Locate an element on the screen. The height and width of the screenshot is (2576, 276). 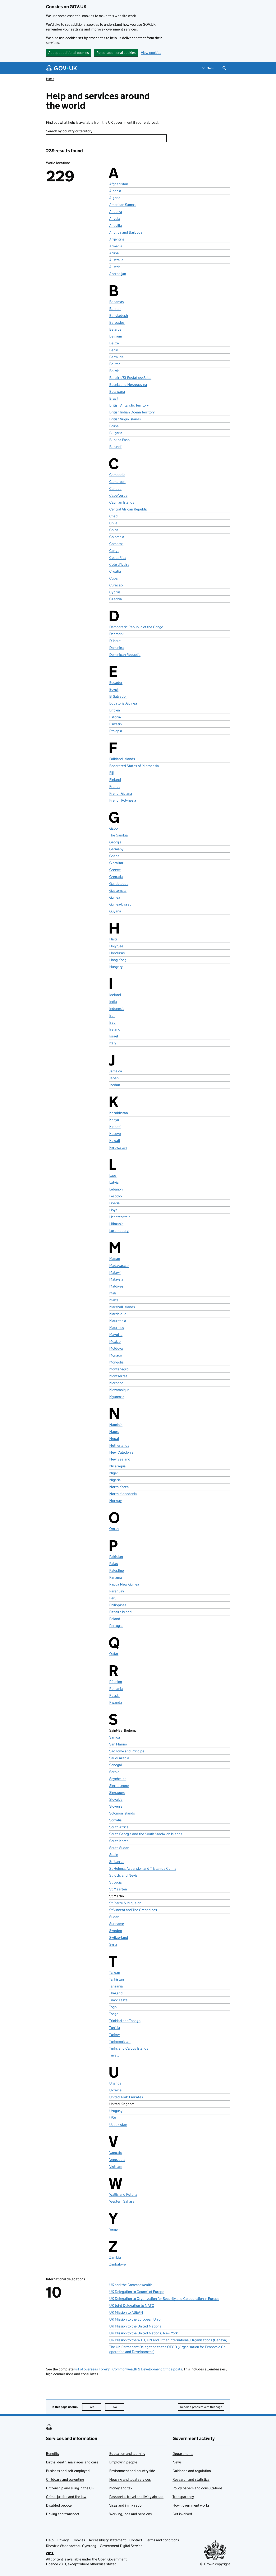
Turks and Caicos Islands is located at coordinates (128, 2048).